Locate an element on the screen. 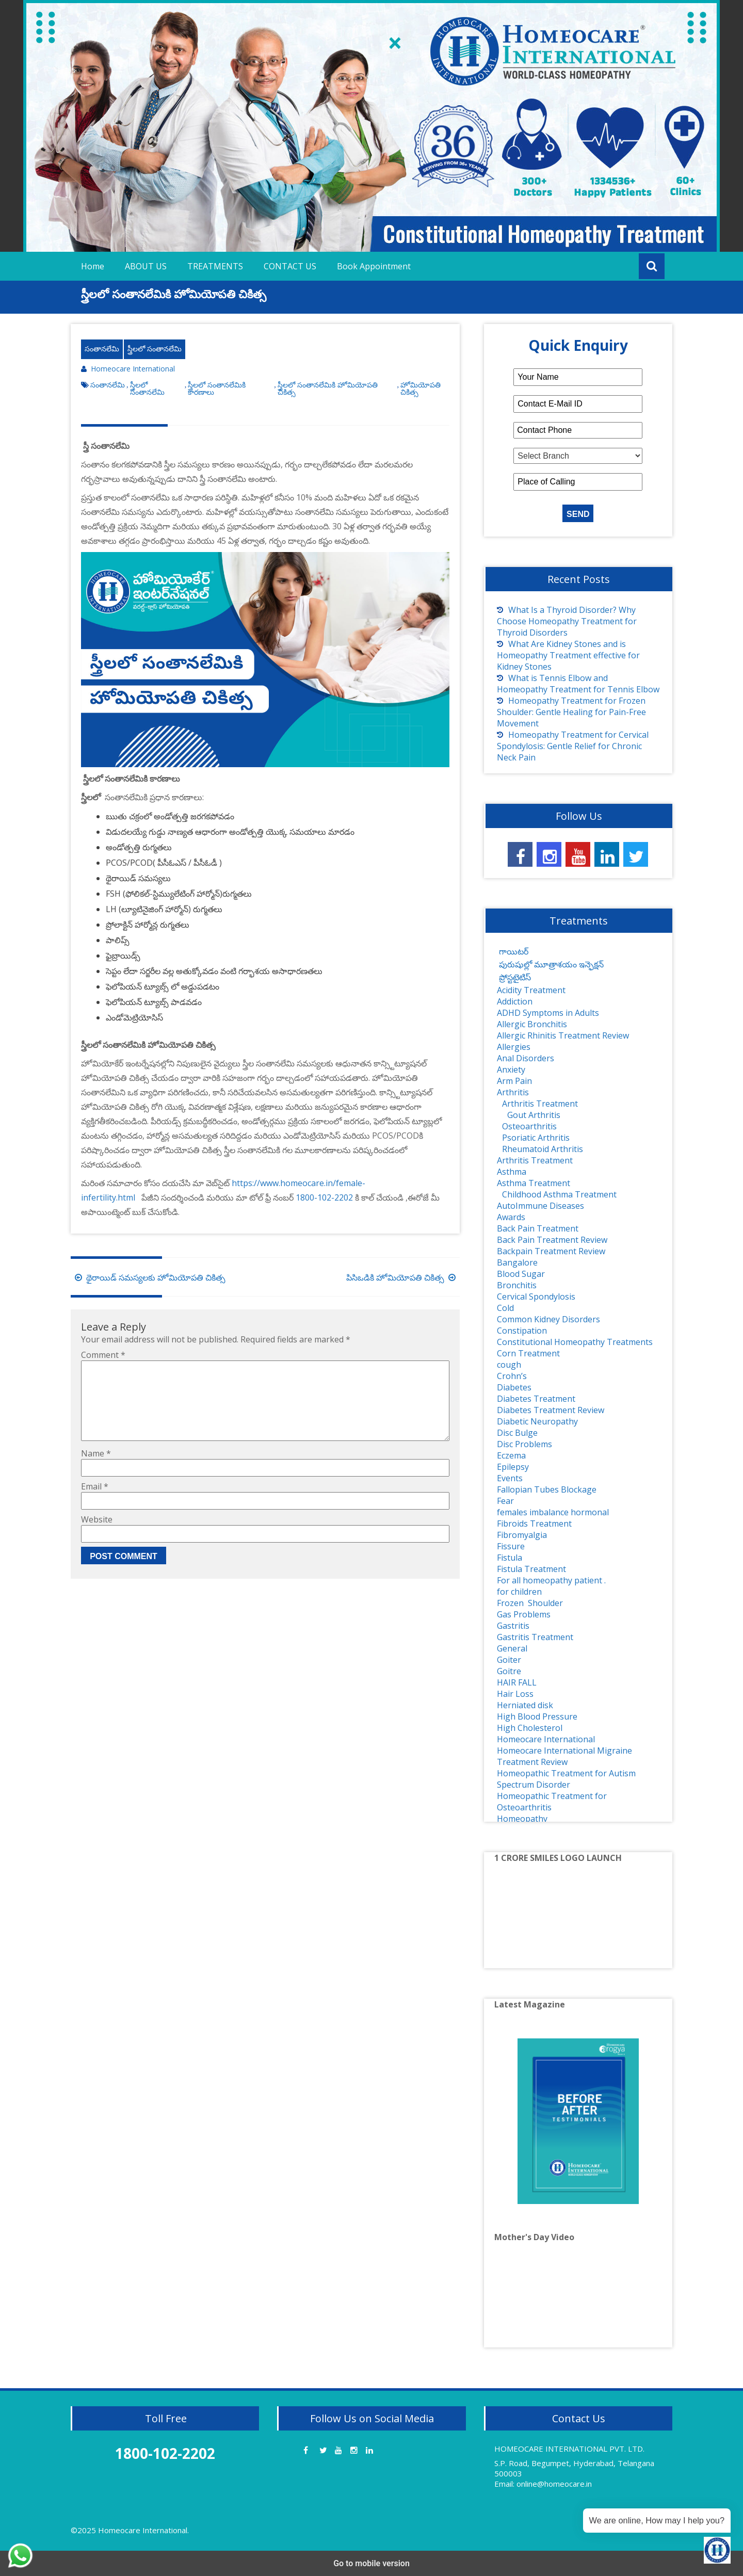  Fistula is located at coordinates (509, 1557).